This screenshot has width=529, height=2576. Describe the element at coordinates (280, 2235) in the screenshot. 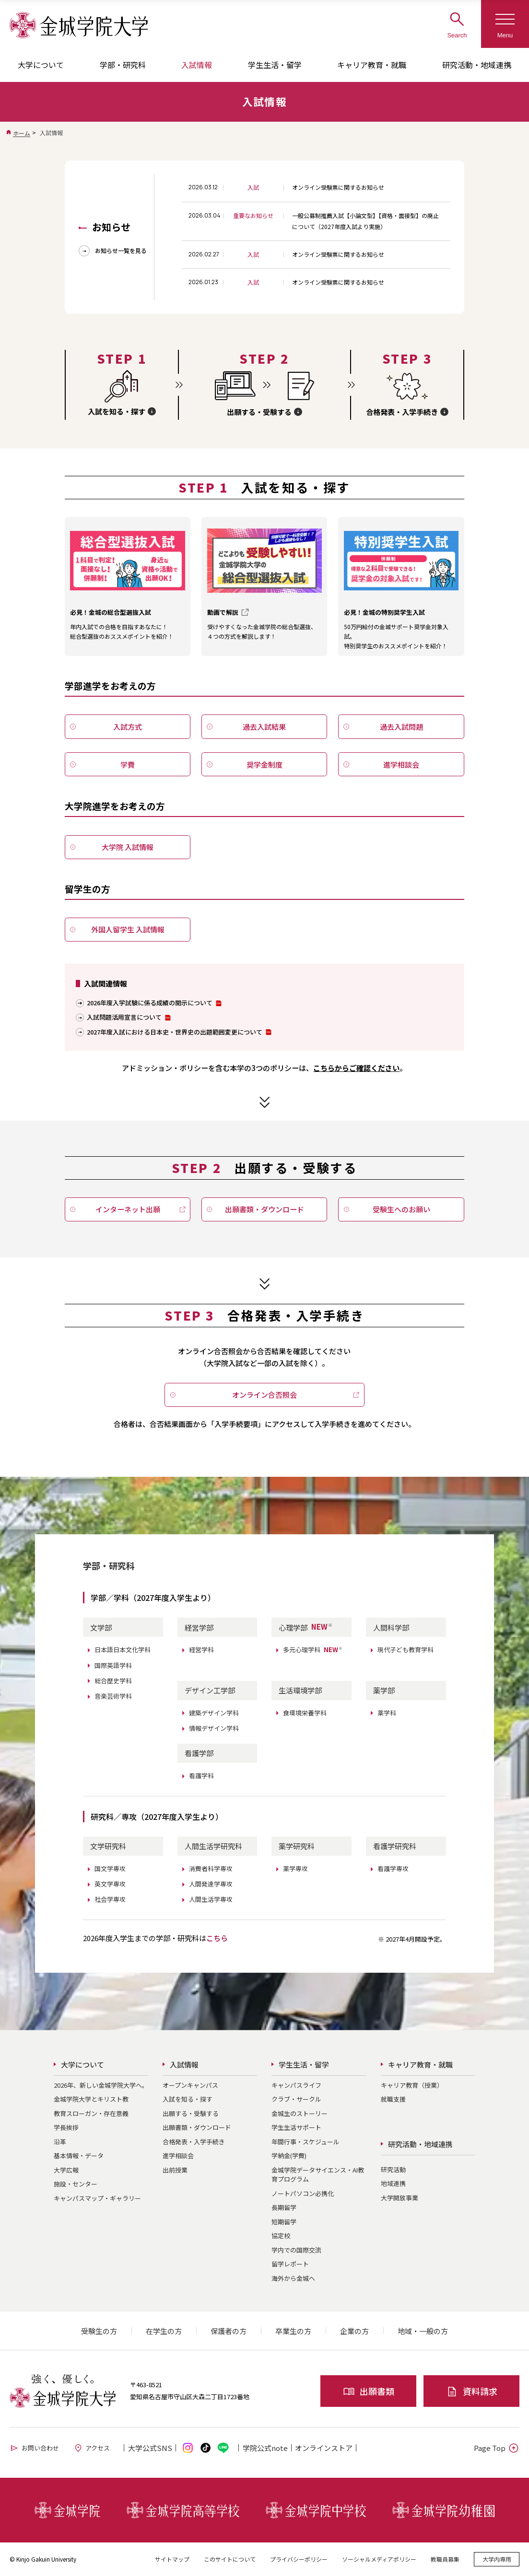

I see `協定校` at that location.